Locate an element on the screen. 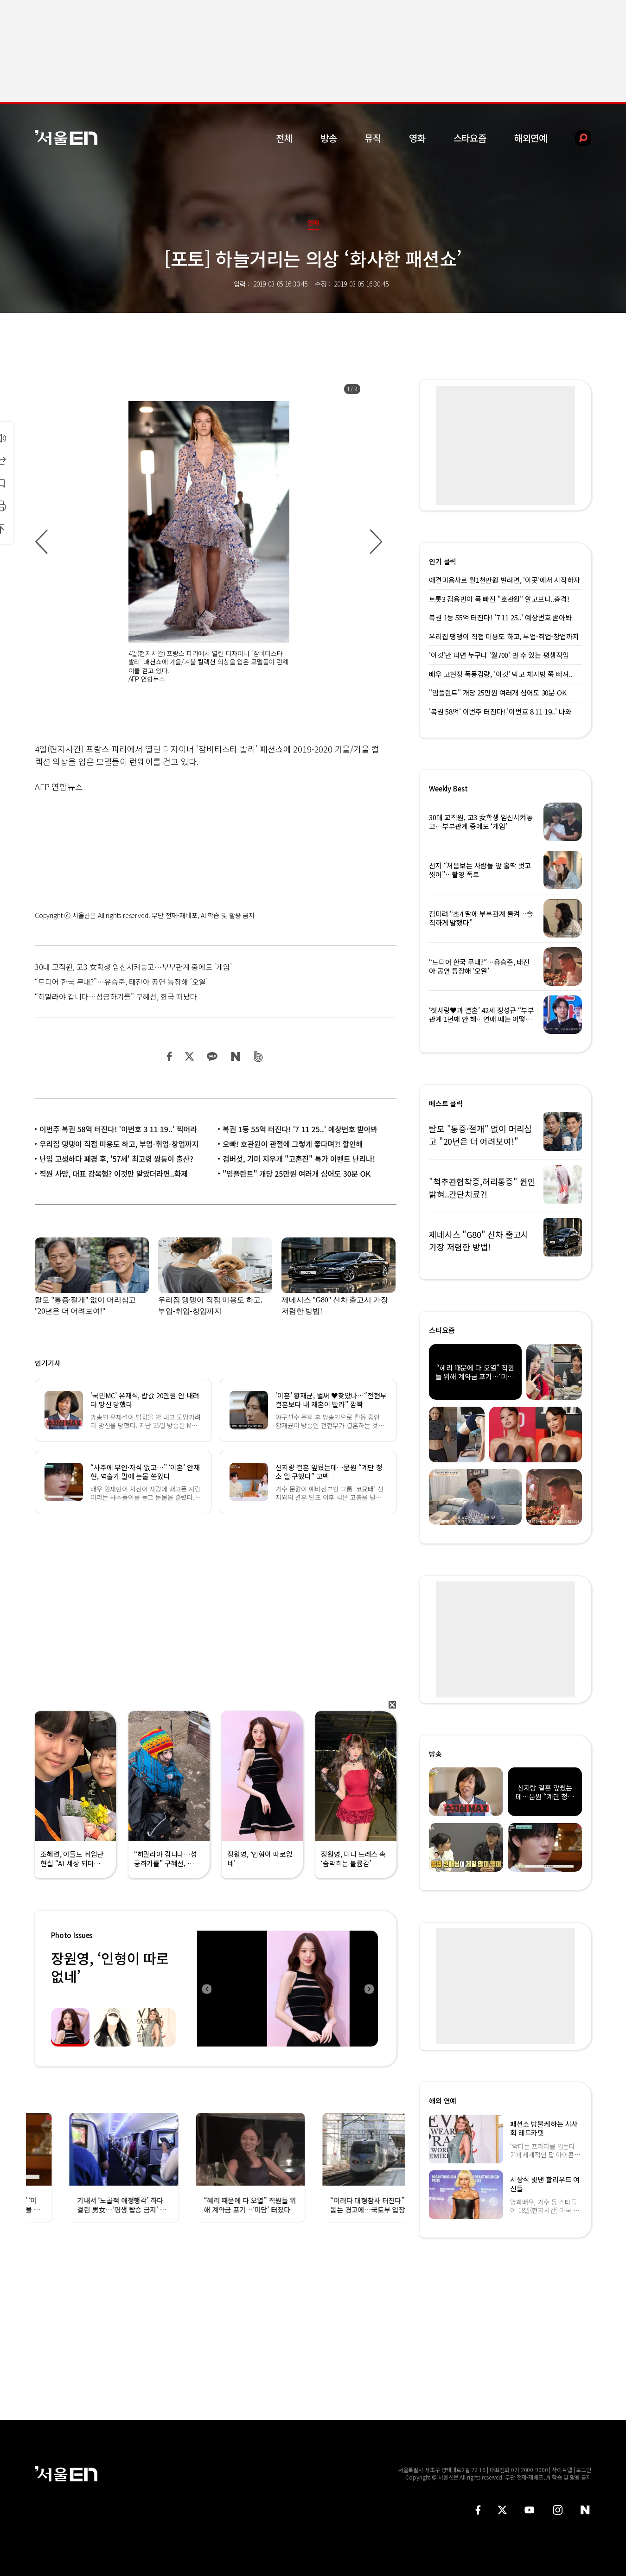 This screenshot has width=626, height=2576. 네이버 블로그 공유하기 is located at coordinates (235, 1056).